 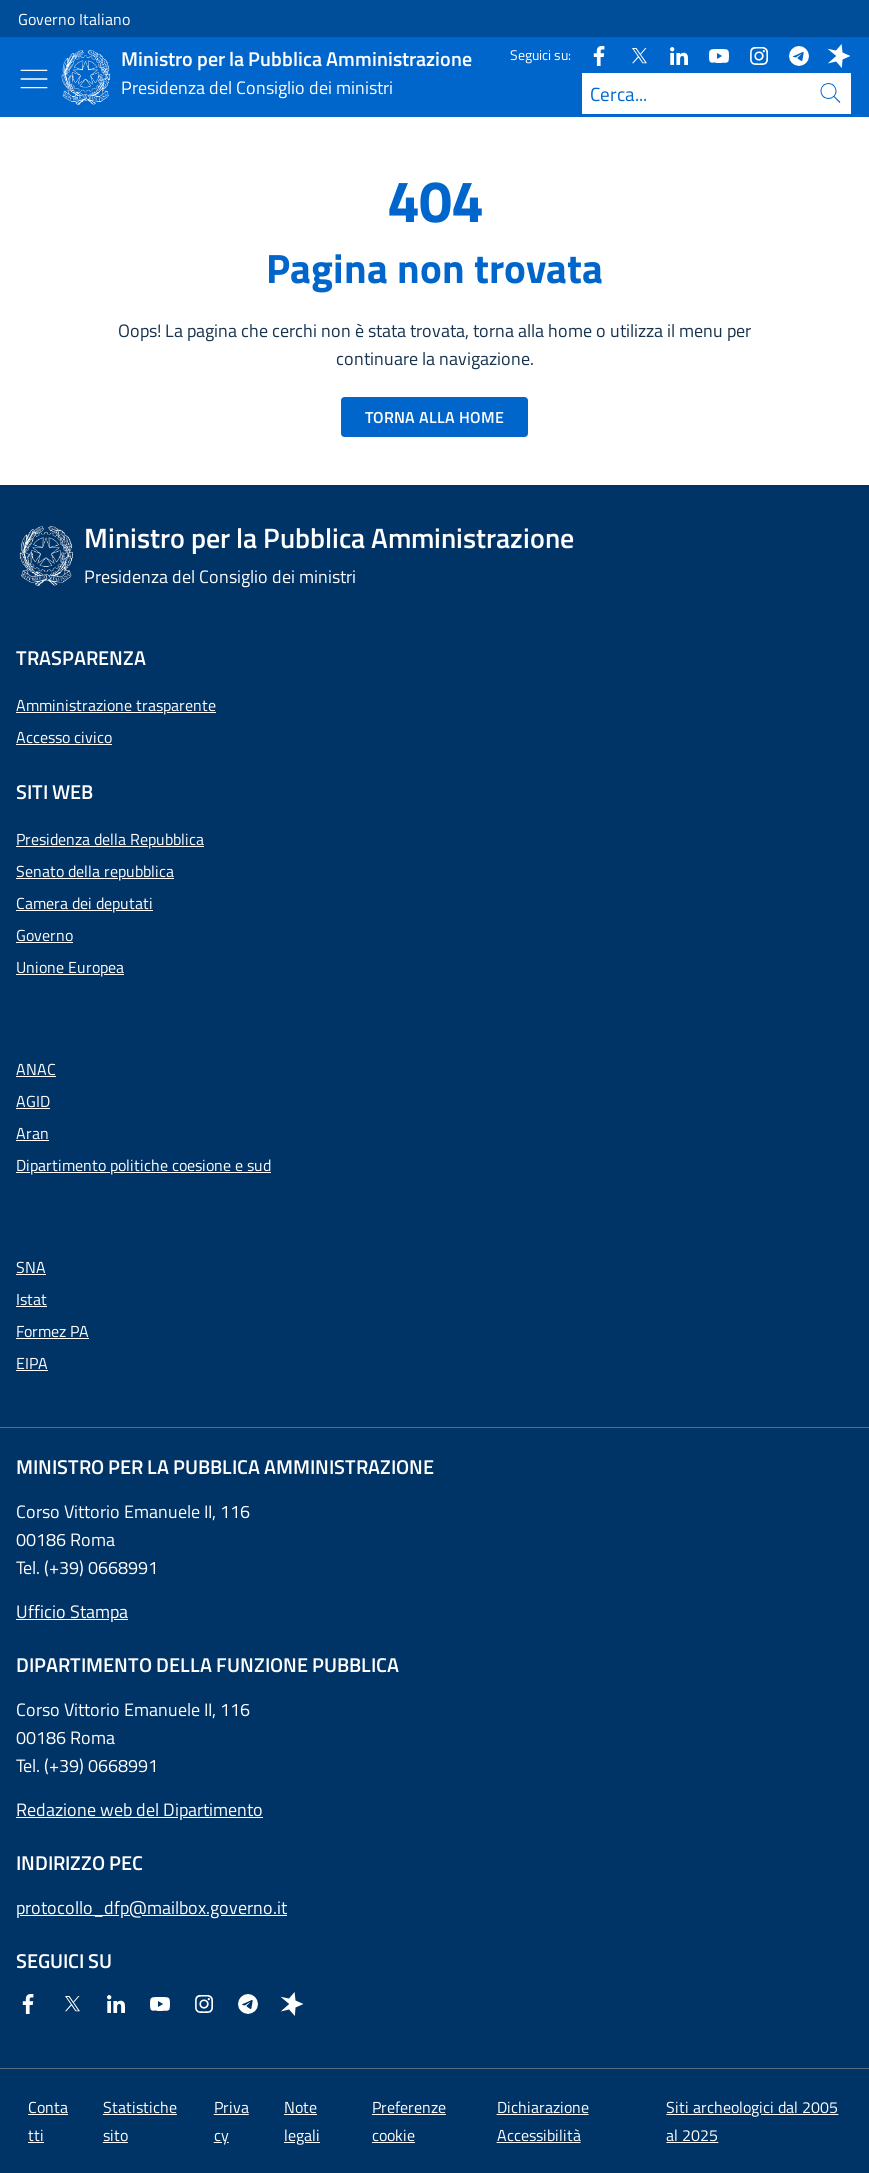 What do you see at coordinates (31, 1299) in the screenshot?
I see `Istat` at bounding box center [31, 1299].